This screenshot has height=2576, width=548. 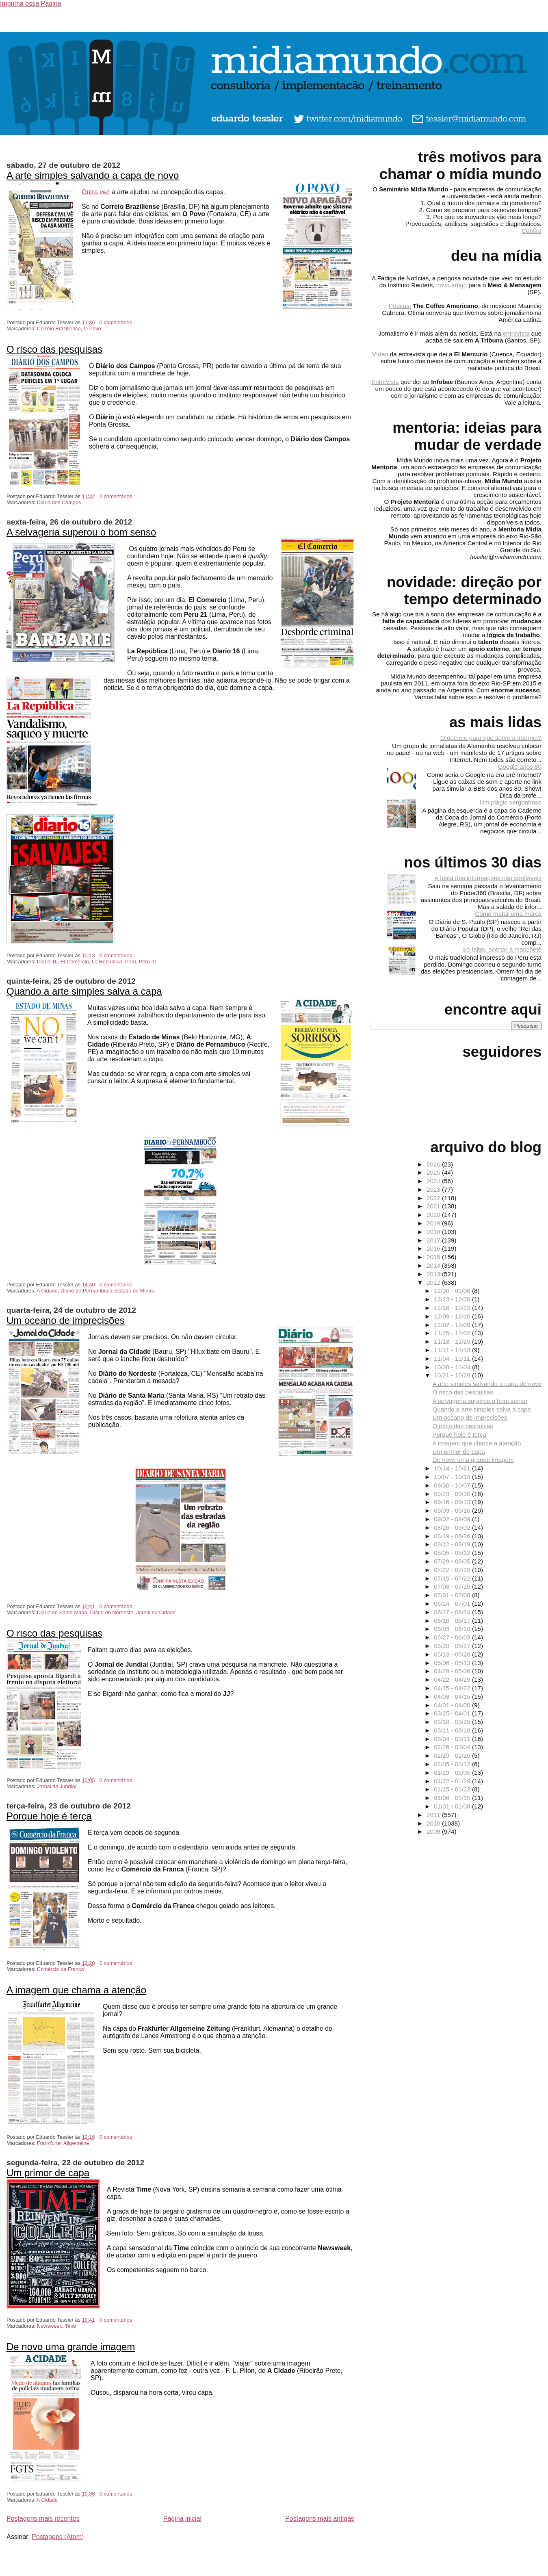 What do you see at coordinates (434, 1198) in the screenshot?
I see `2022` at bounding box center [434, 1198].